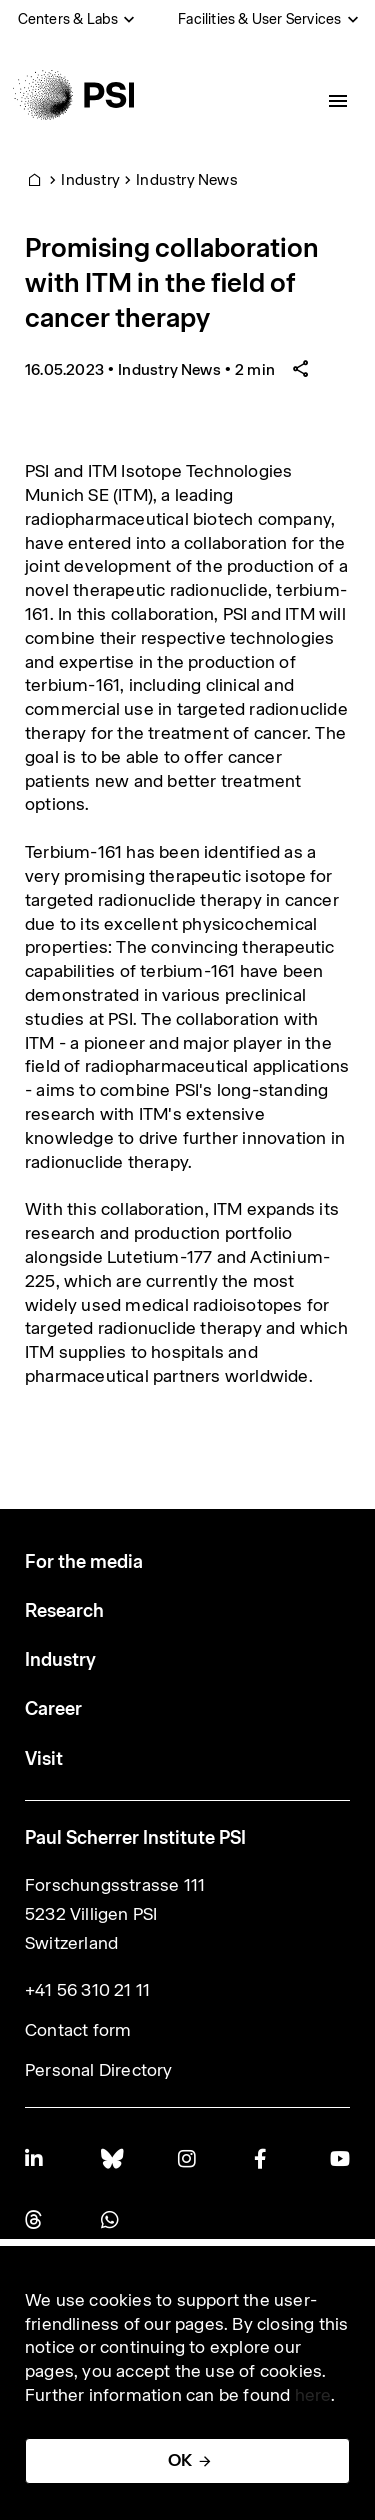 The height and width of the screenshot is (2520, 375). What do you see at coordinates (68, 19) in the screenshot?
I see `Centers & Labs` at bounding box center [68, 19].